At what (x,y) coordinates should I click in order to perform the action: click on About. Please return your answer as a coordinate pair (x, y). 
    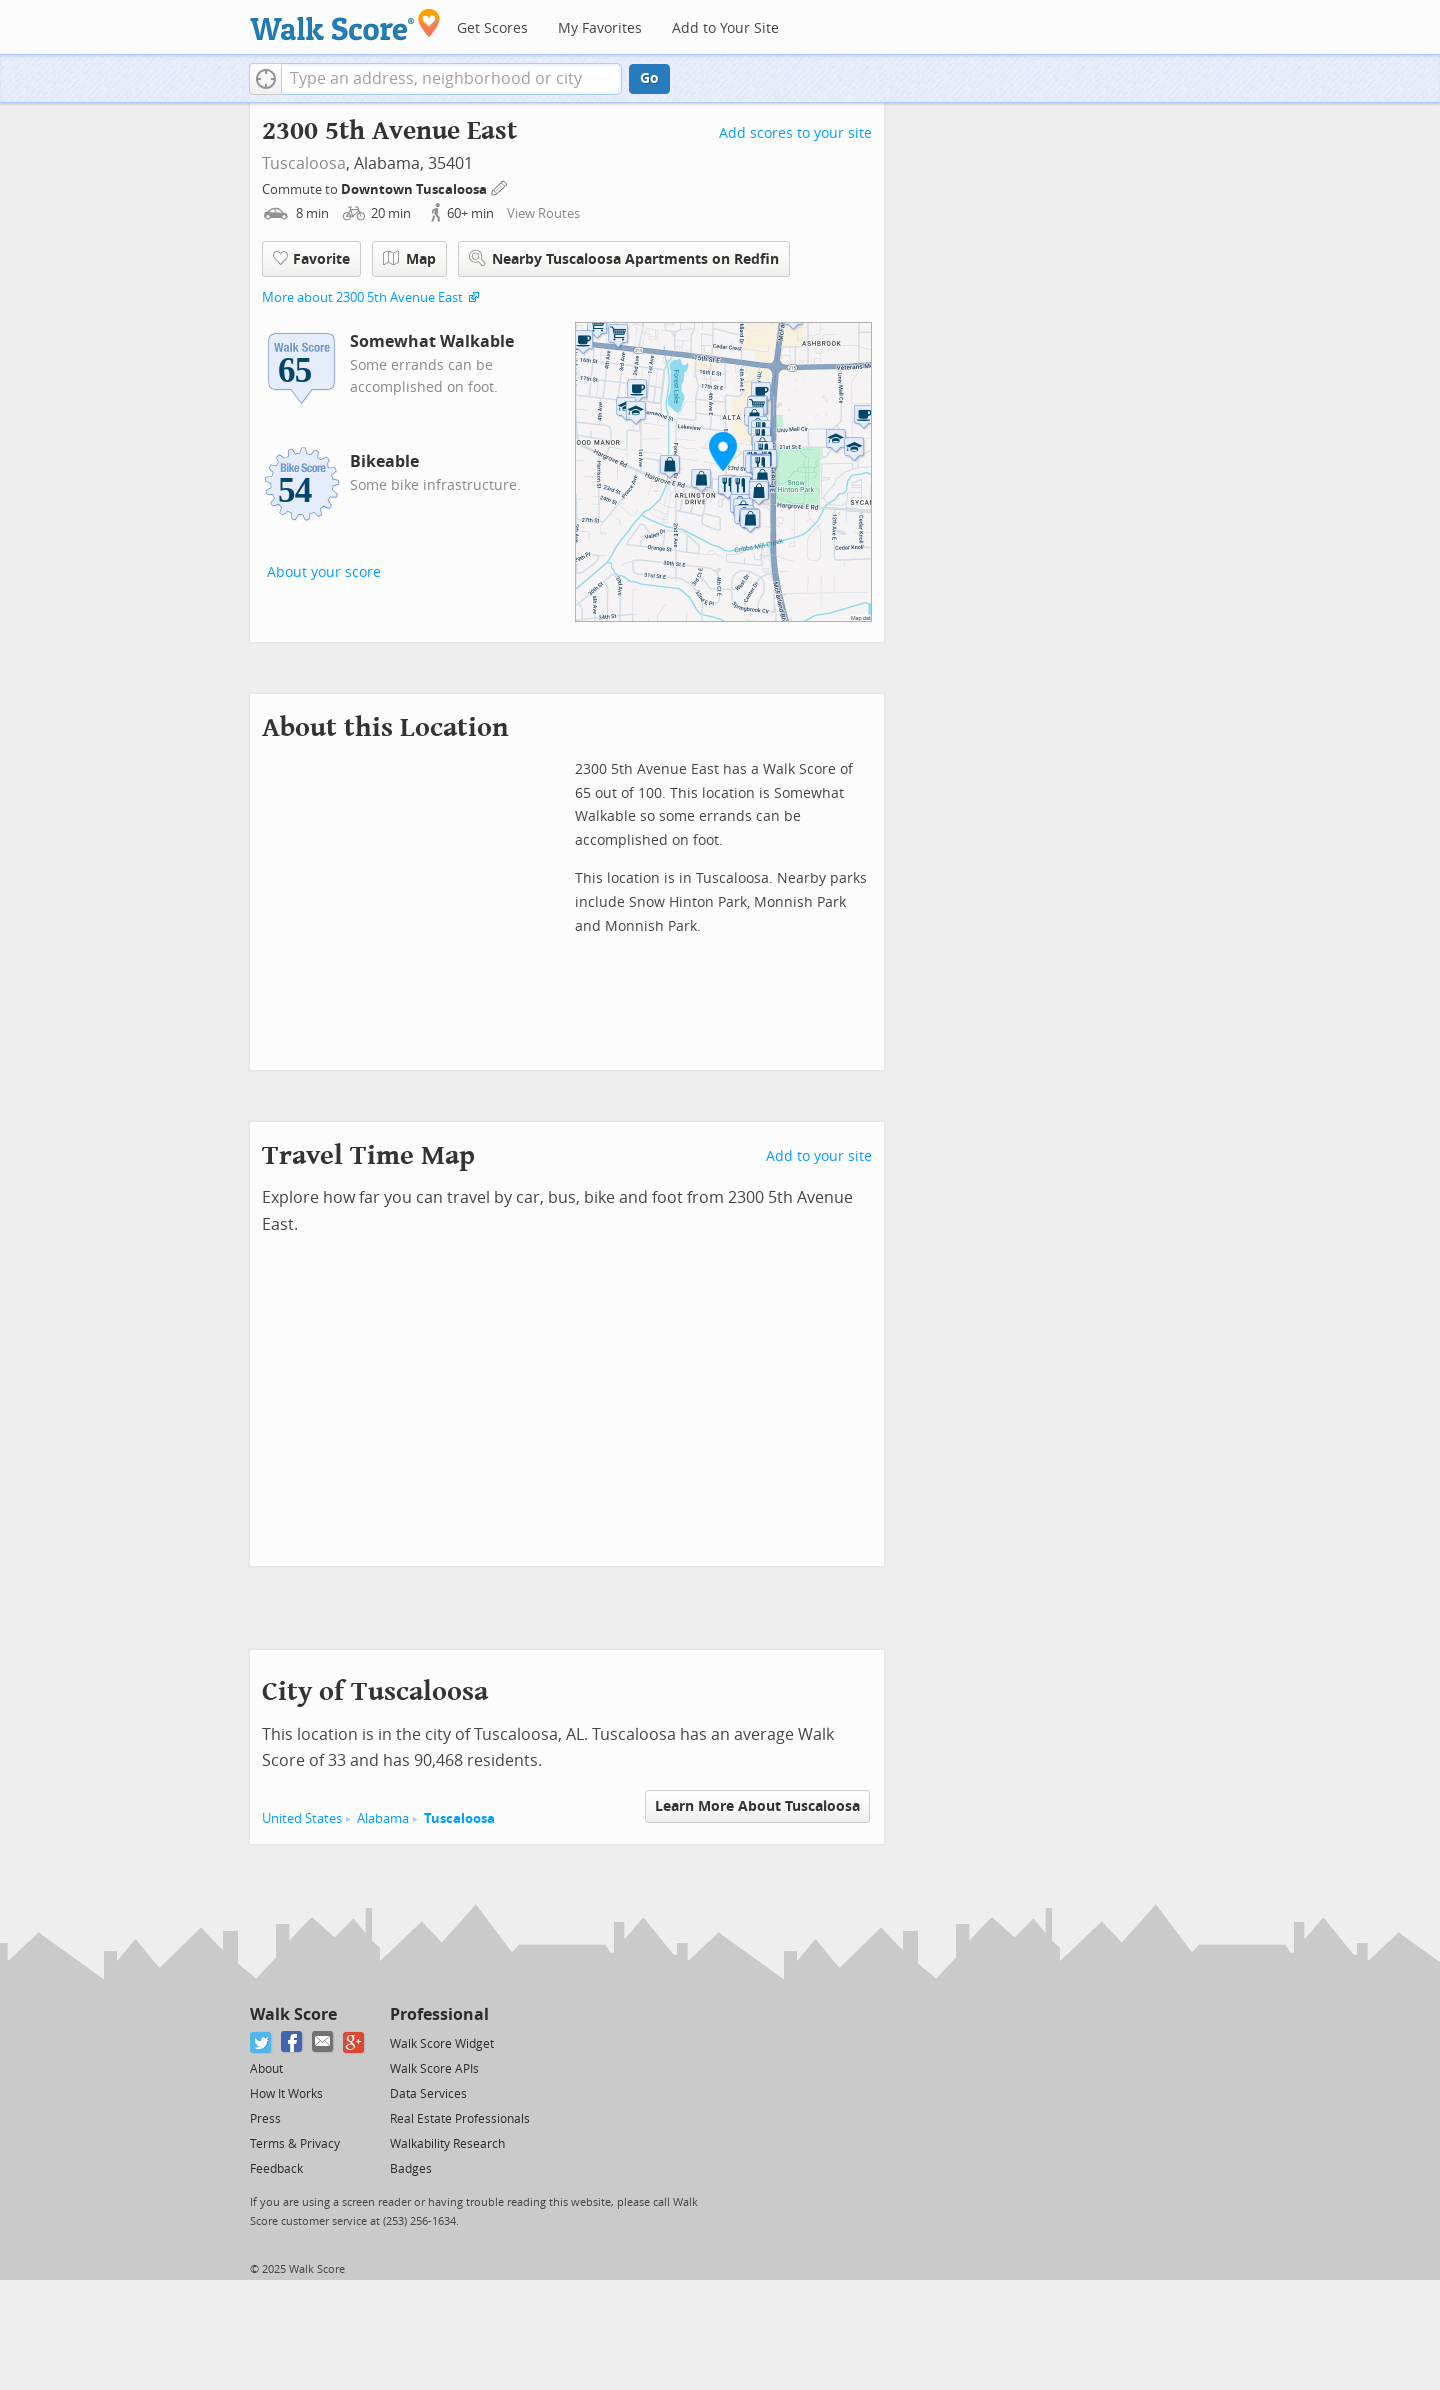
    Looking at the image, I should click on (266, 2069).